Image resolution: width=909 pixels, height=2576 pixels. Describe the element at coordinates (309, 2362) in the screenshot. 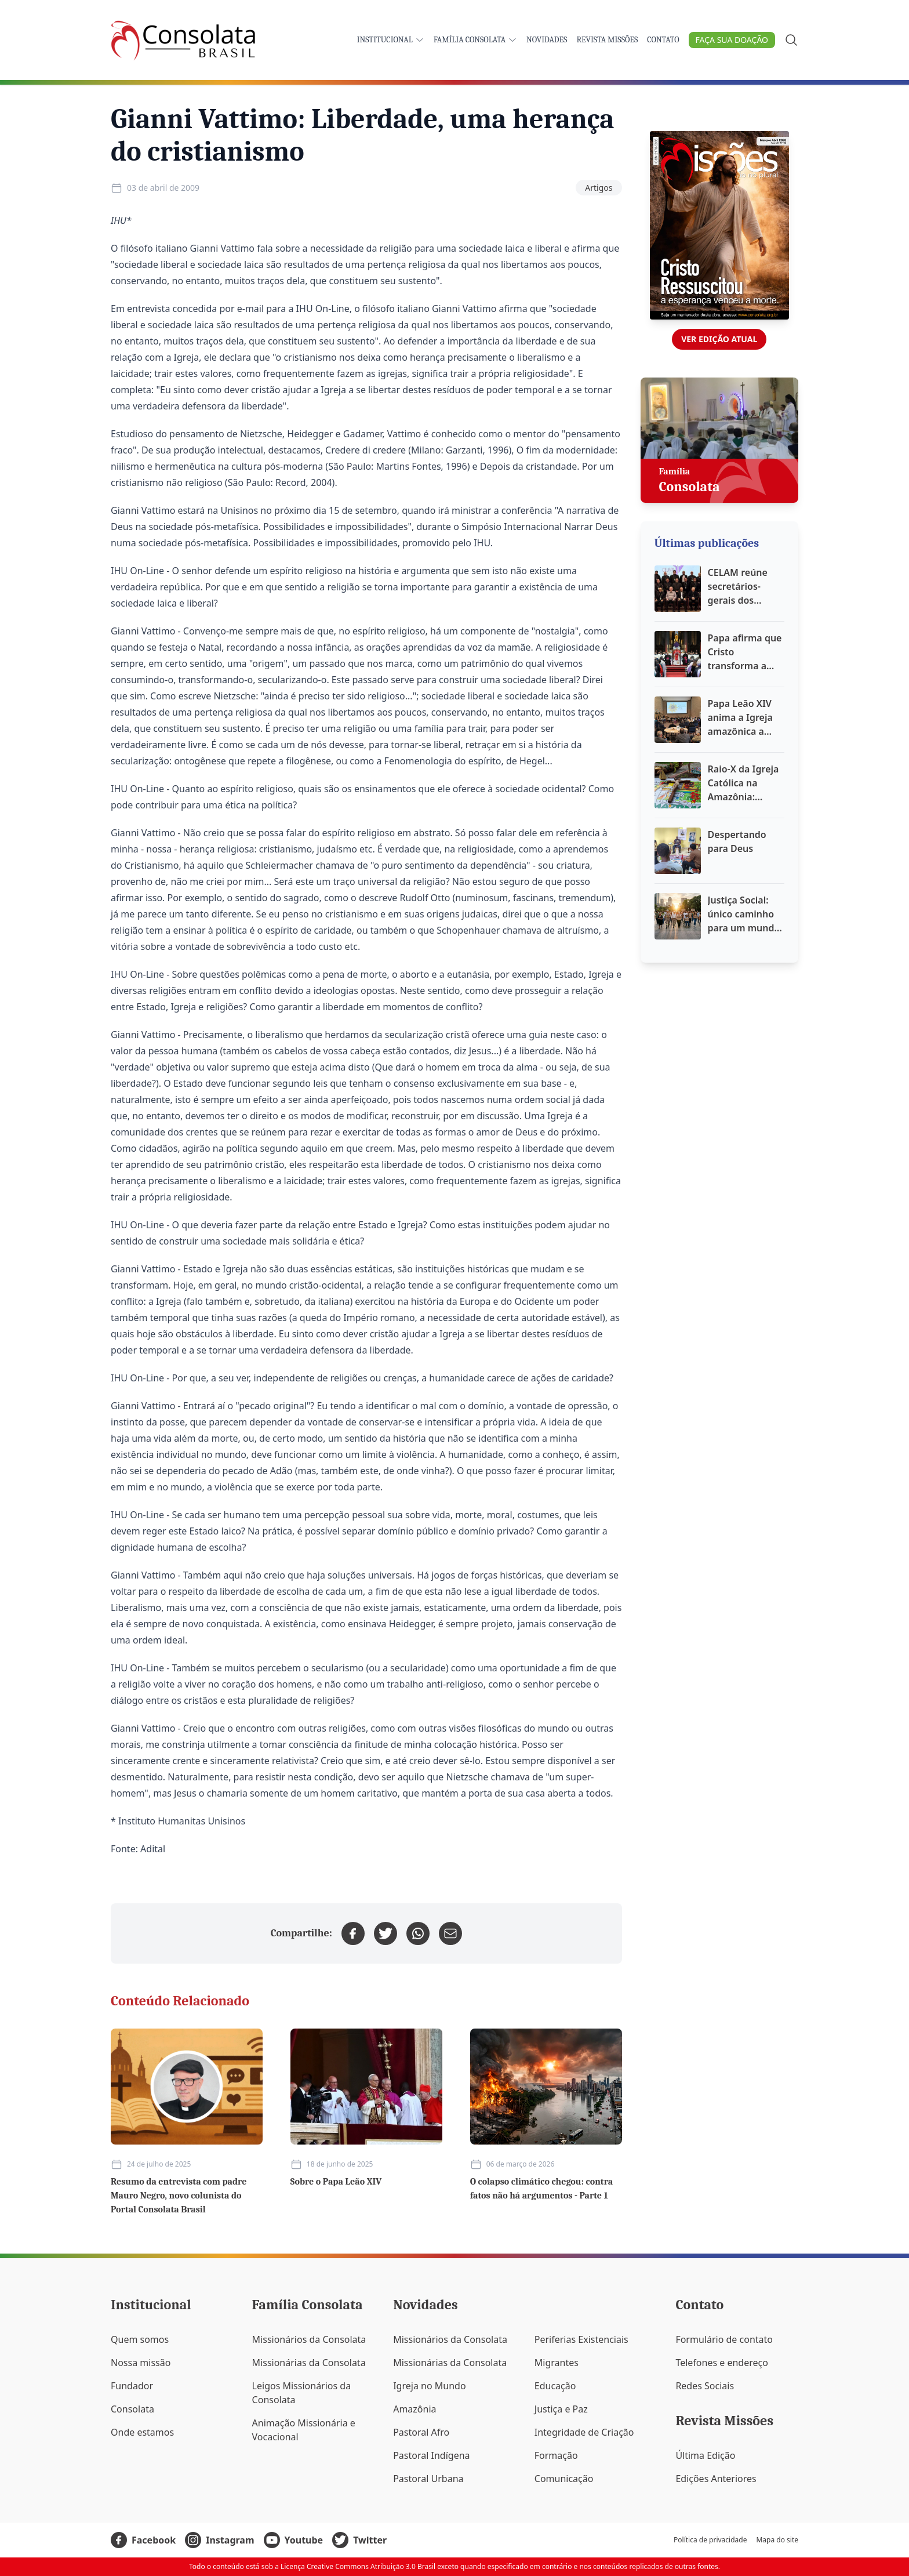

I see `Missionárias da Consolata` at that location.